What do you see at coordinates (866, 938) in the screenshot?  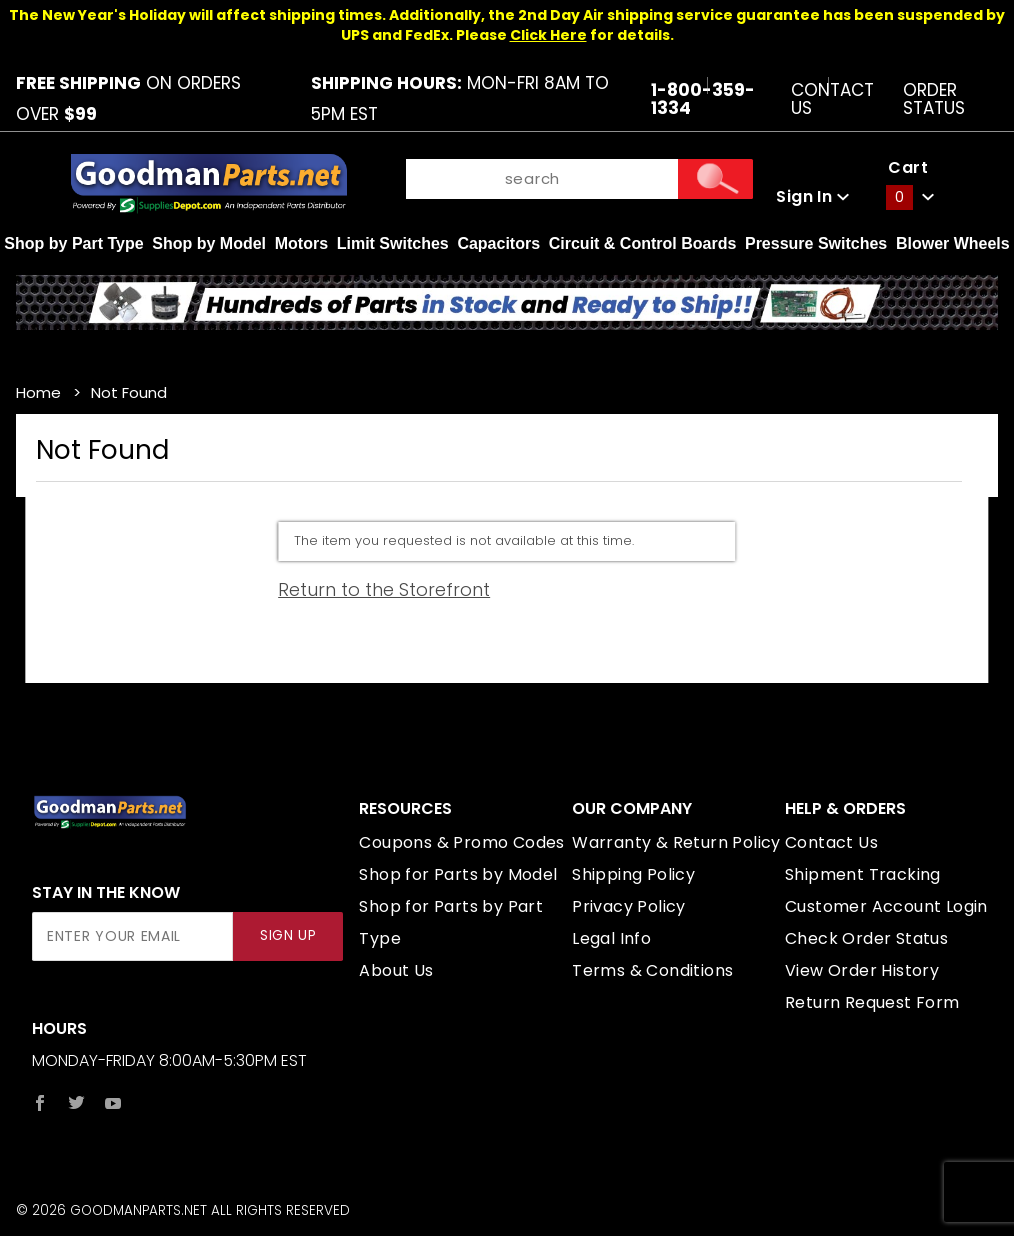 I see `Check Order Status` at bounding box center [866, 938].